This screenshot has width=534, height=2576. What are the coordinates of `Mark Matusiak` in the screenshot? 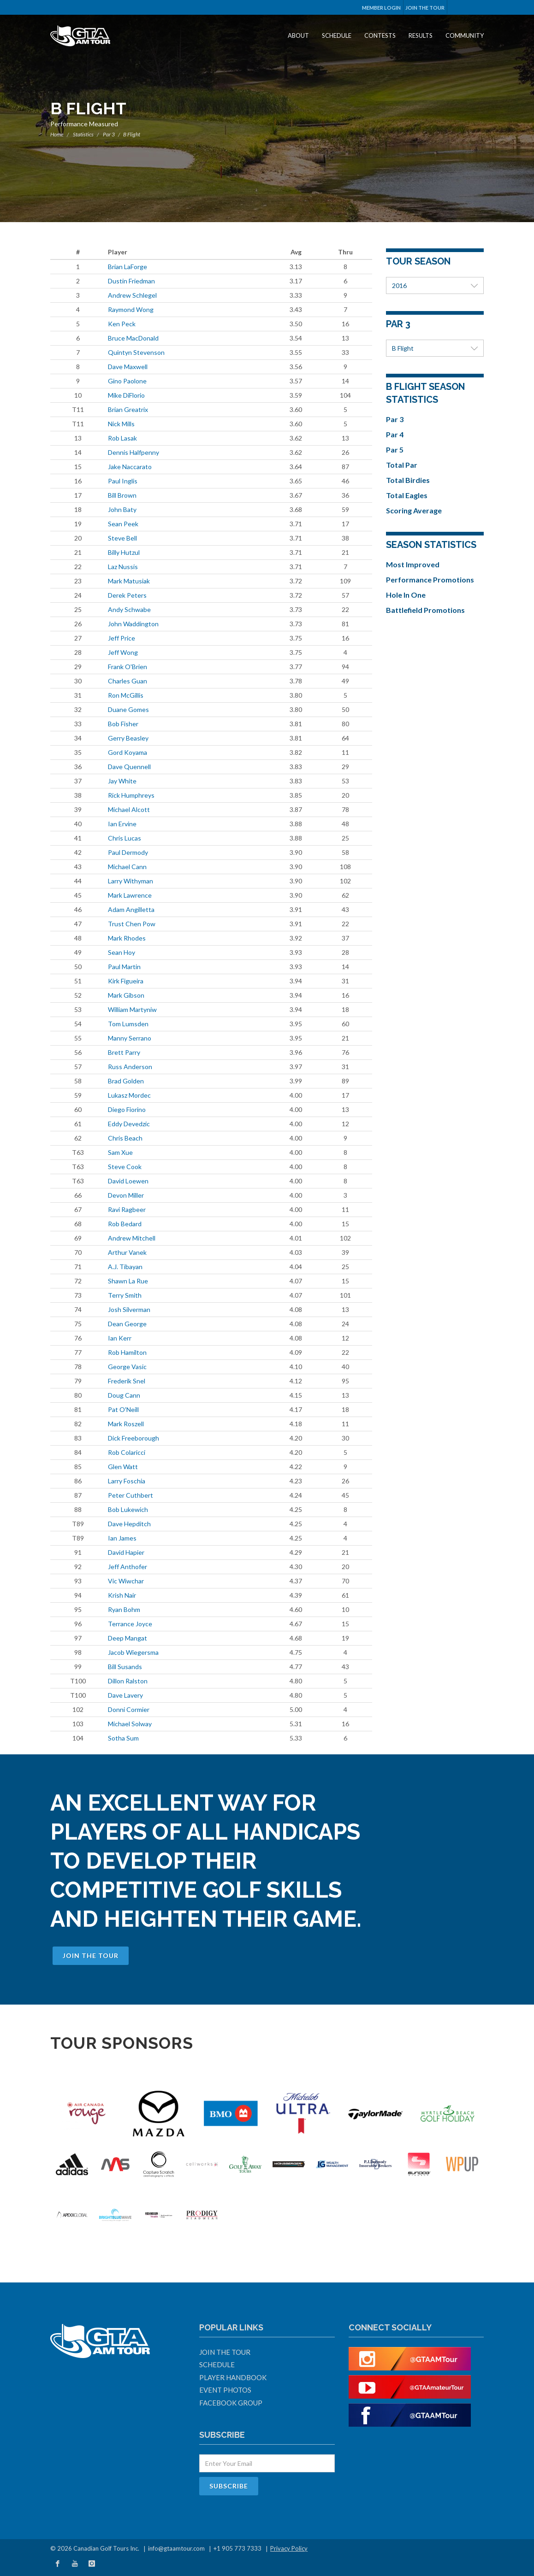 It's located at (129, 581).